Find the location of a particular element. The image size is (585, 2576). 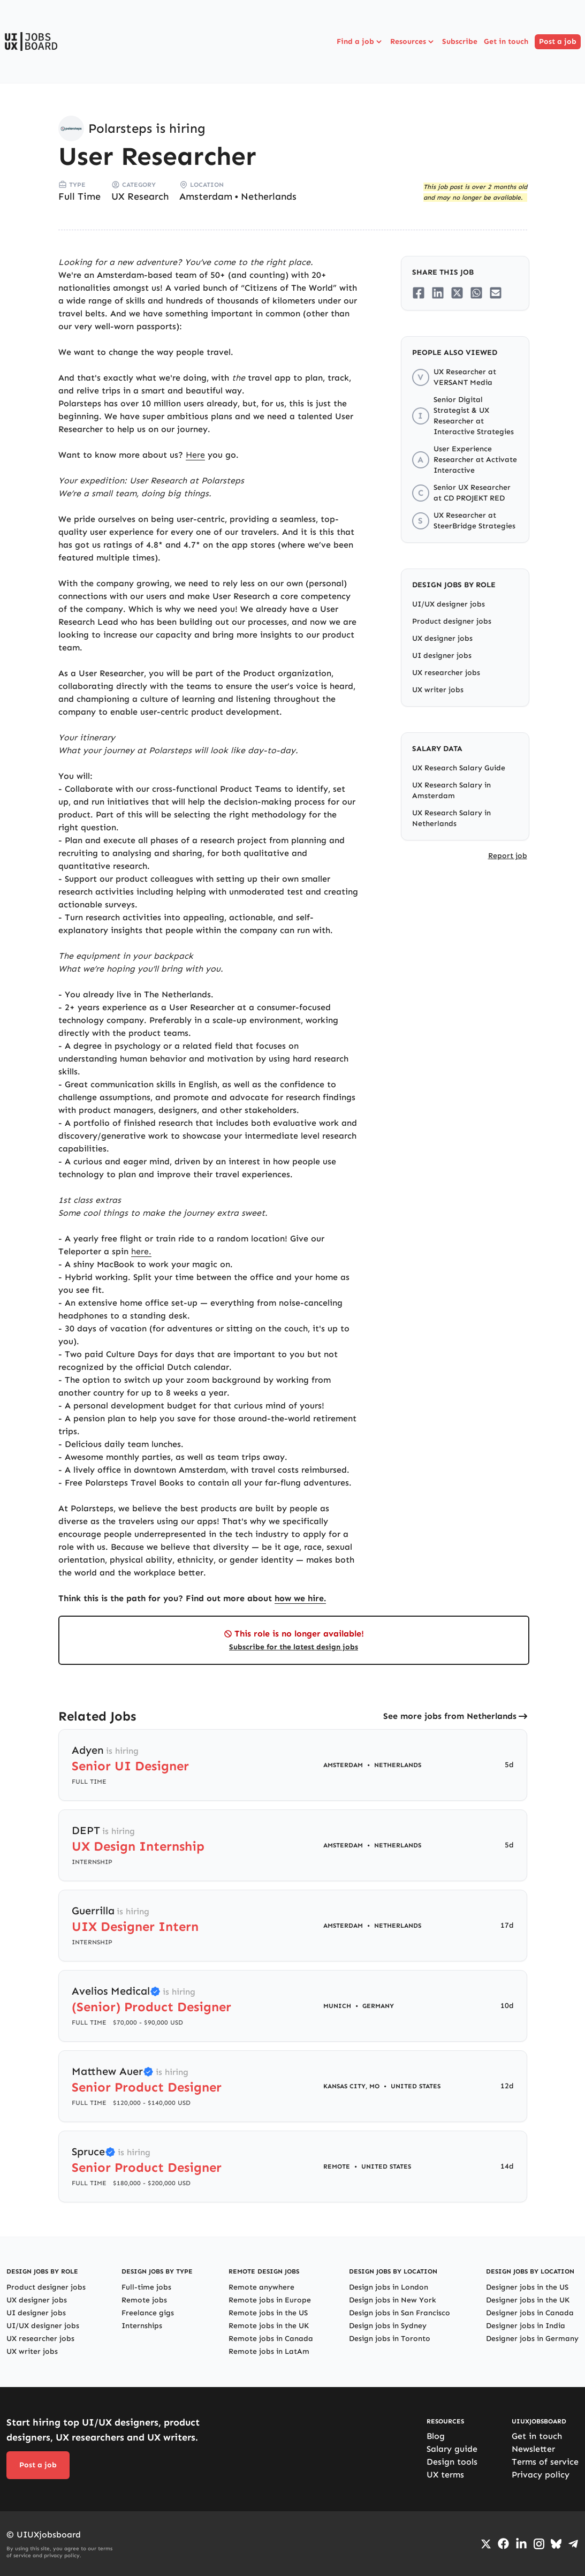

Report job is located at coordinates (507, 855).